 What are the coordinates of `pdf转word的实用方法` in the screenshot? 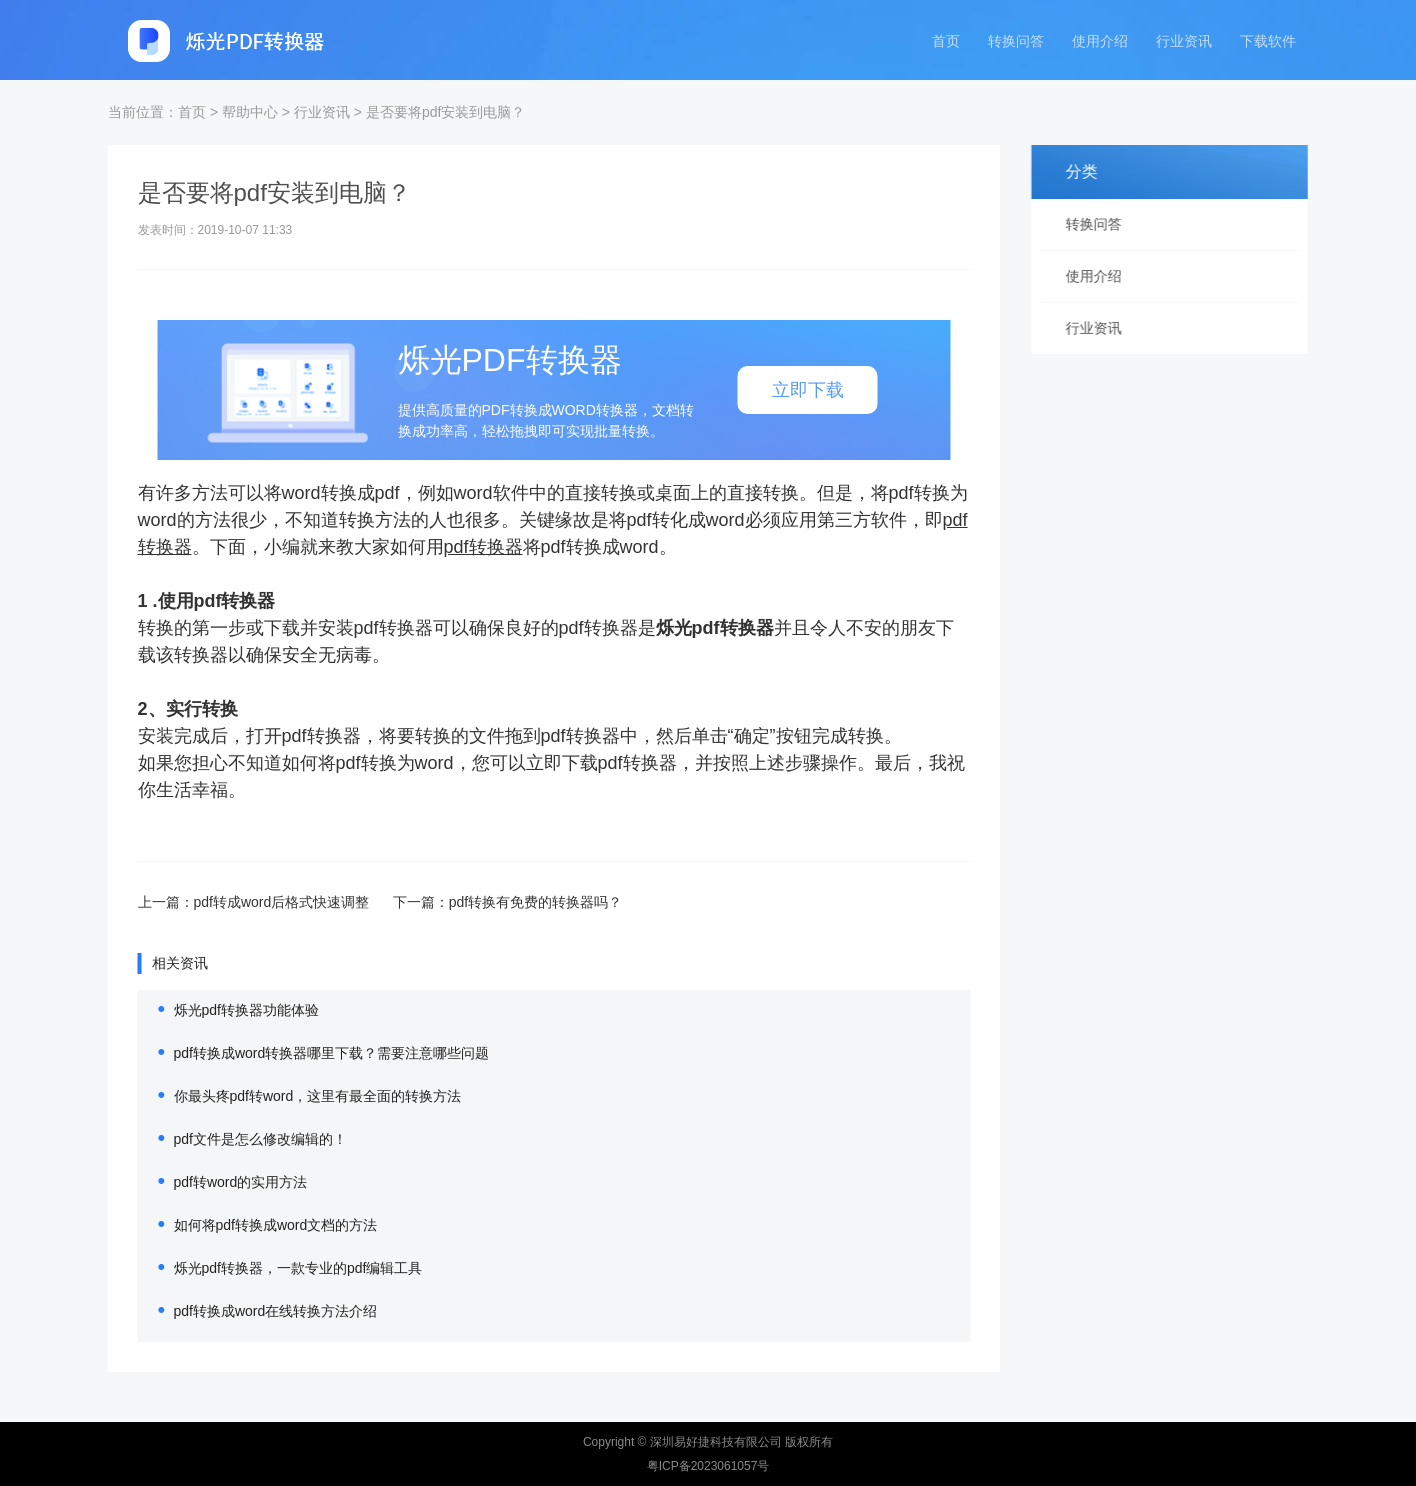 It's located at (214, 1182).